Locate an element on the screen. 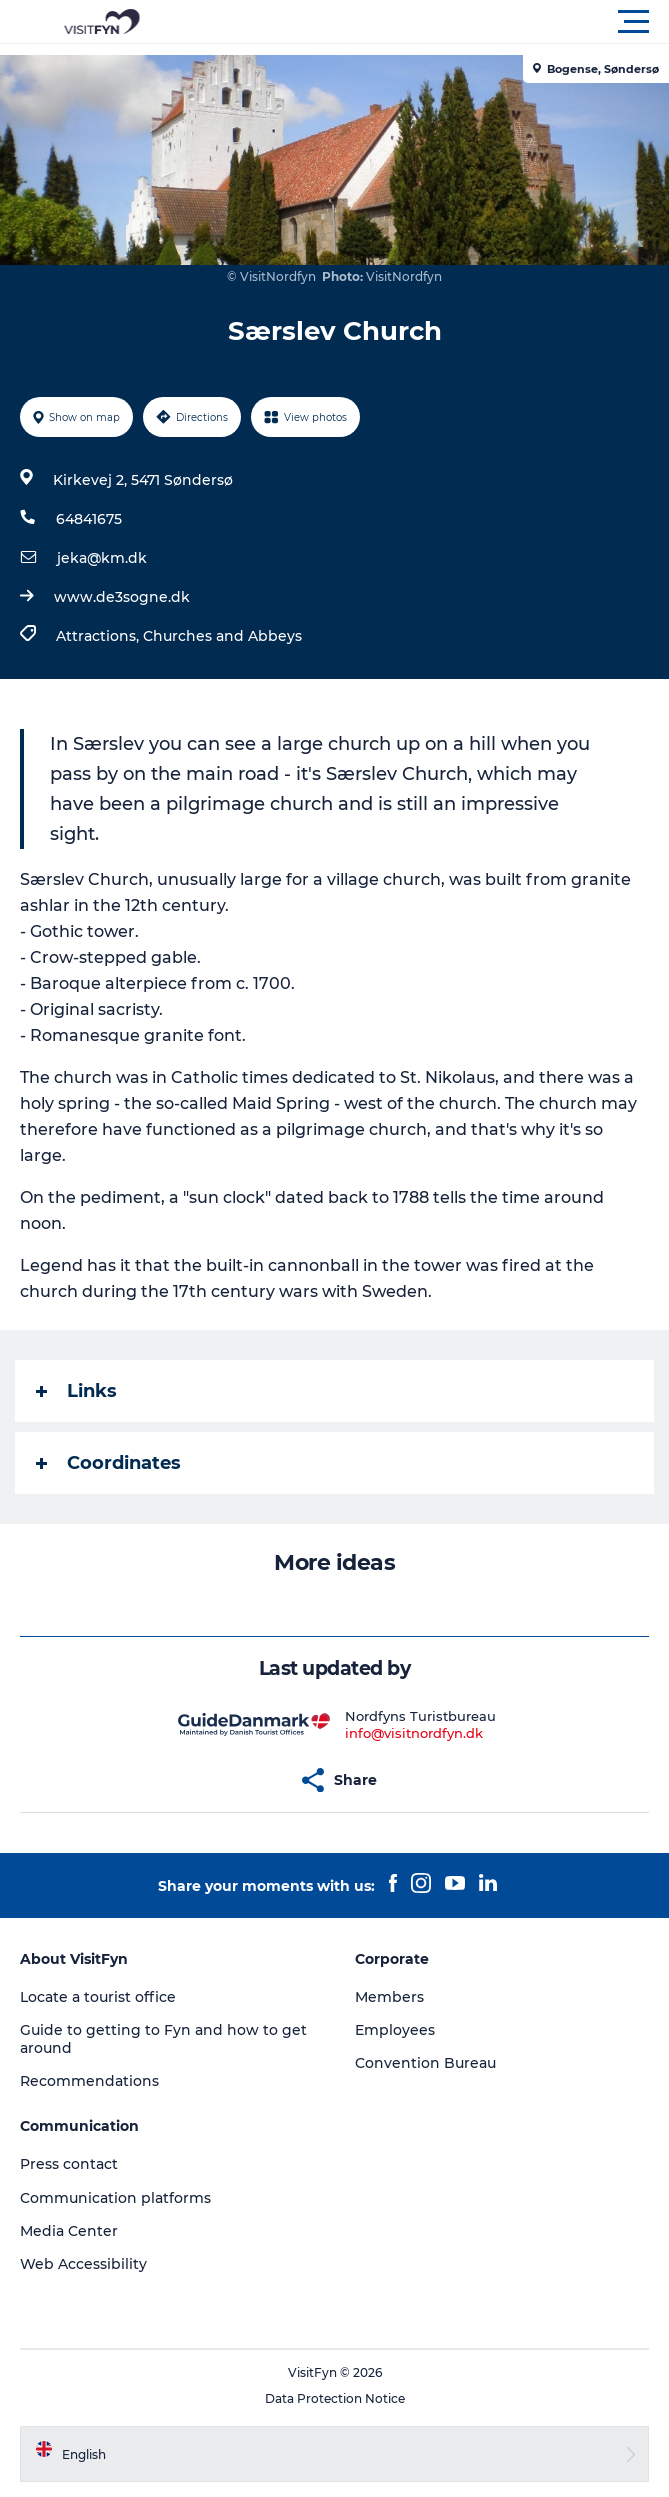 Image resolution: width=669 pixels, height=2497 pixels. Locate a tourist office is located at coordinates (98, 1997).